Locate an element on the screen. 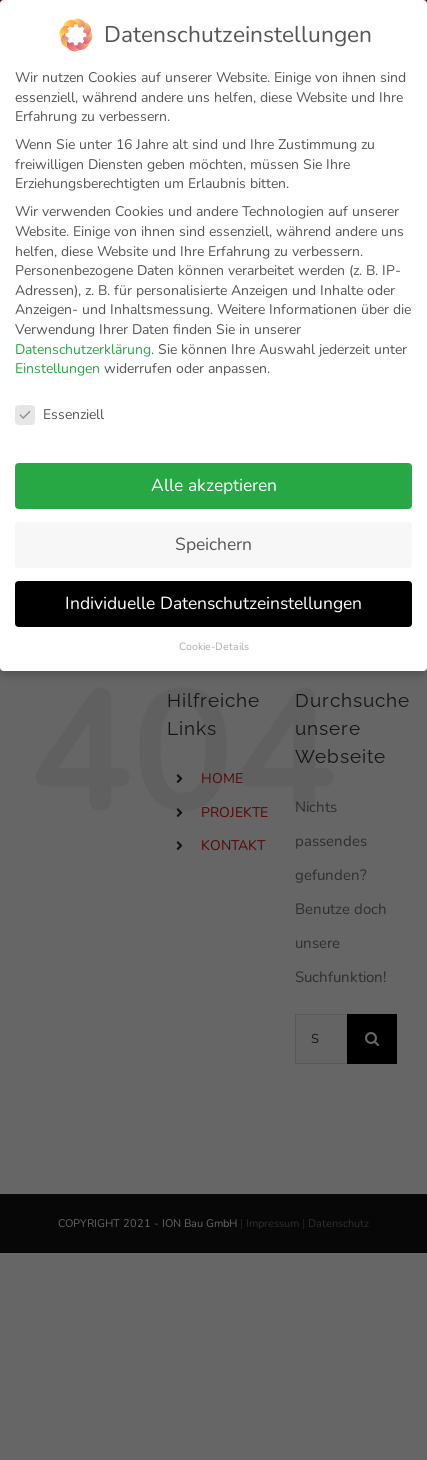 This screenshot has width=427, height=1460. Datenschutzerklärung is located at coordinates (83, 340).